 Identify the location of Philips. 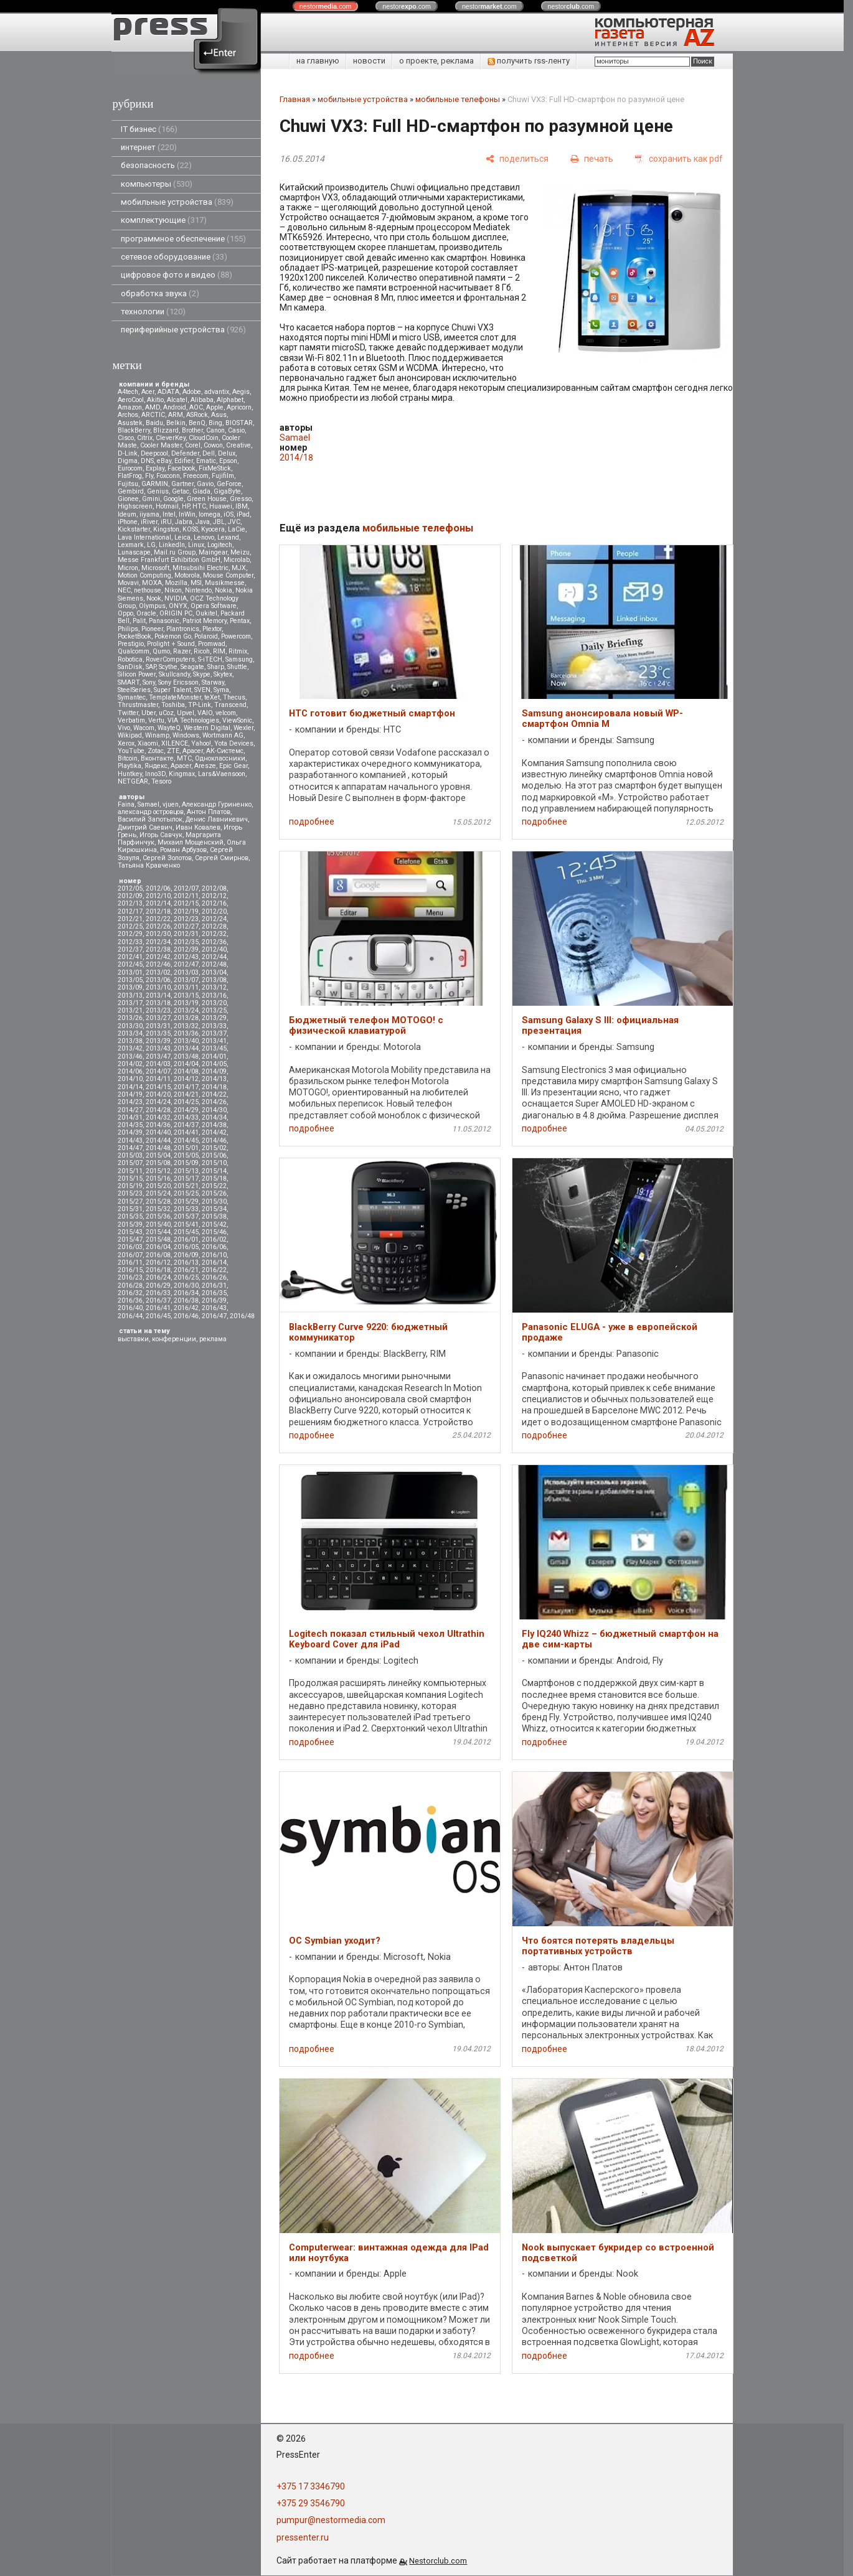
(128, 629).